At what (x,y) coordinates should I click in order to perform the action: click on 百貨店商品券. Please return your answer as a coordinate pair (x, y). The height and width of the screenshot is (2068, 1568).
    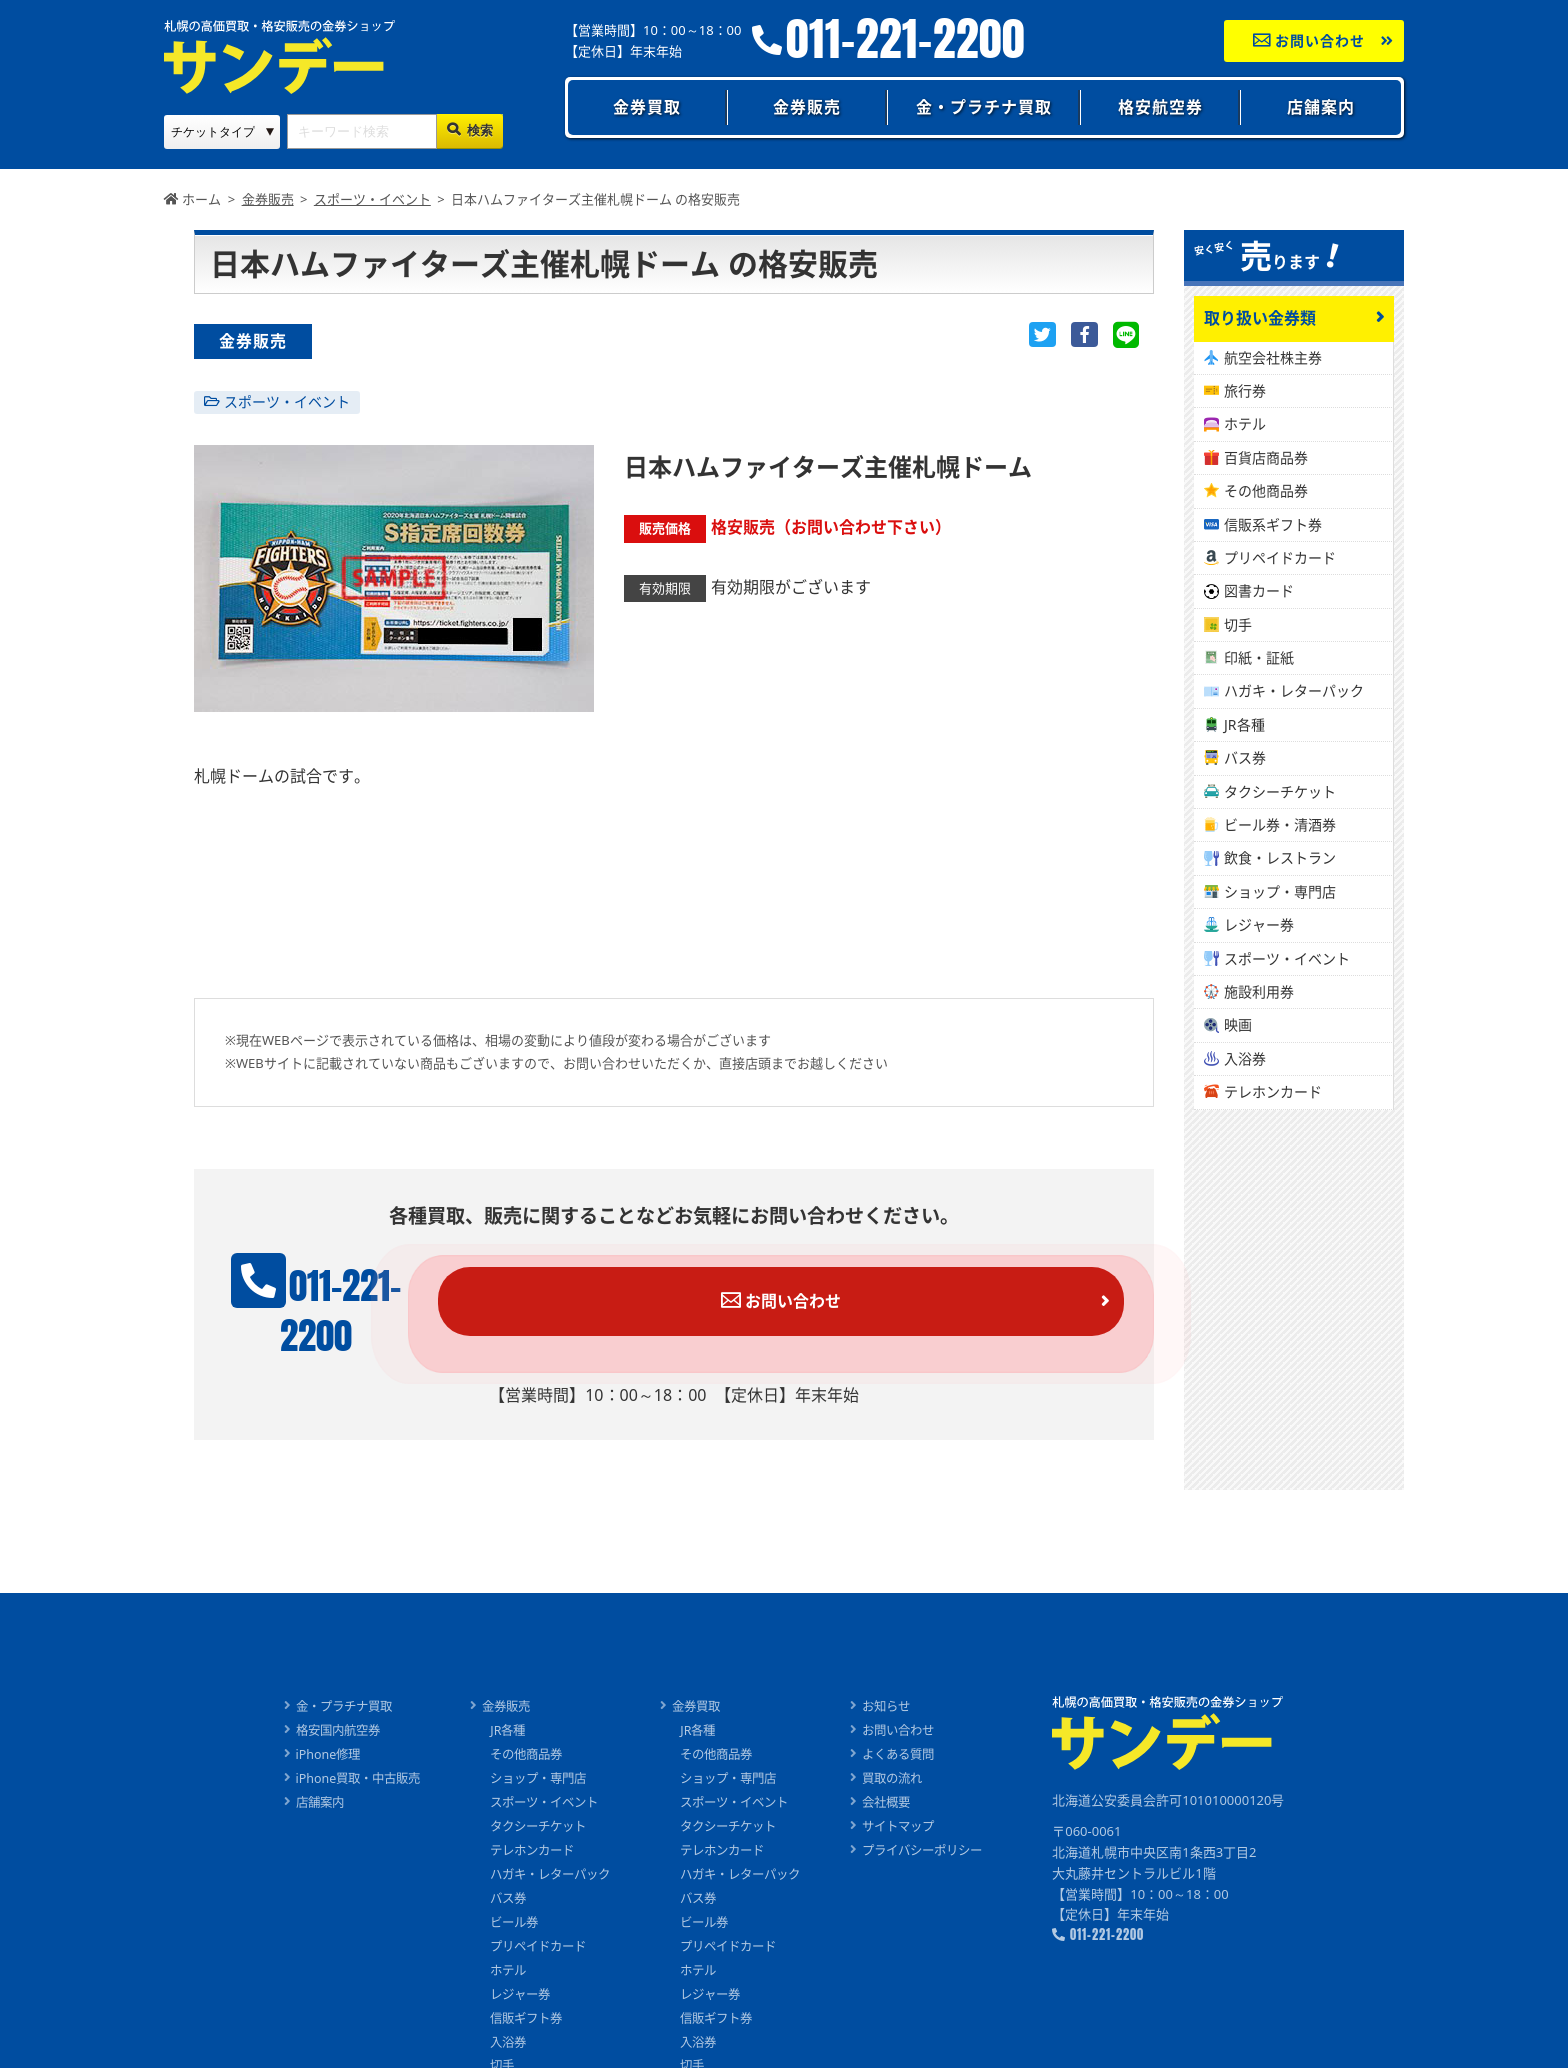
    Looking at the image, I should click on (1266, 457).